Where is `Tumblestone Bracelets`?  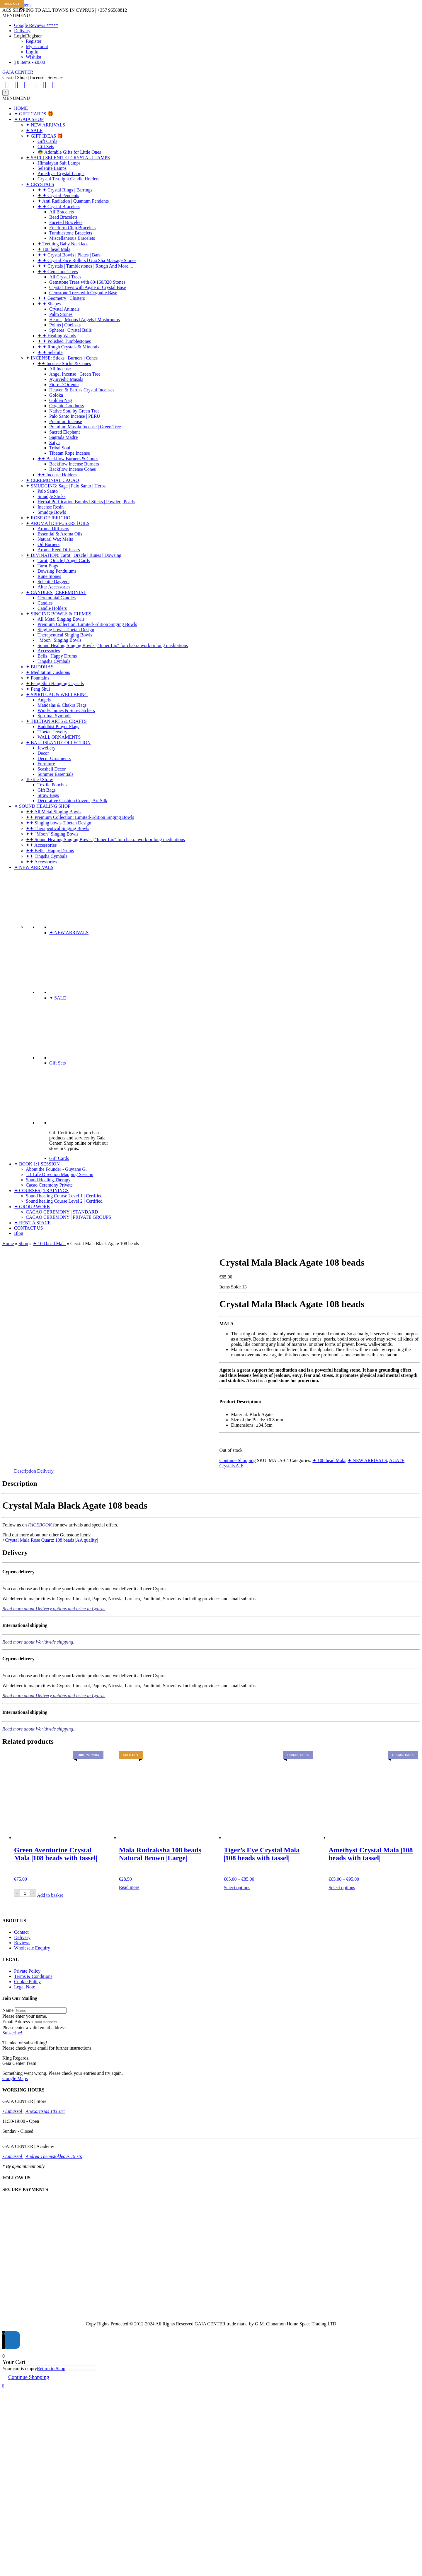 Tumblestone Bracelets is located at coordinates (70, 232).